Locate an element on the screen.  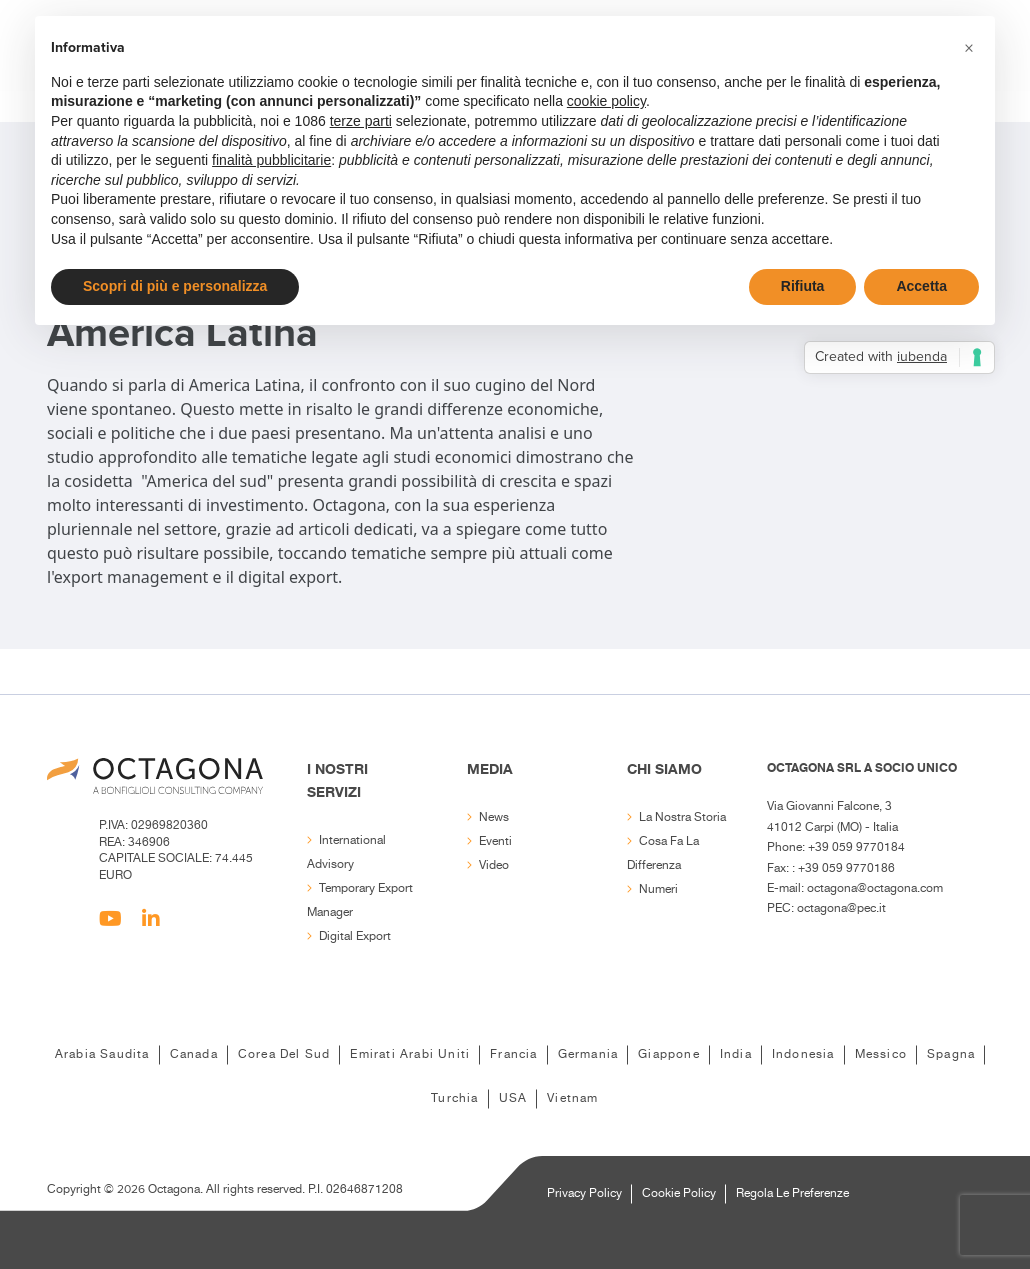
Indonesia is located at coordinates (803, 1054).